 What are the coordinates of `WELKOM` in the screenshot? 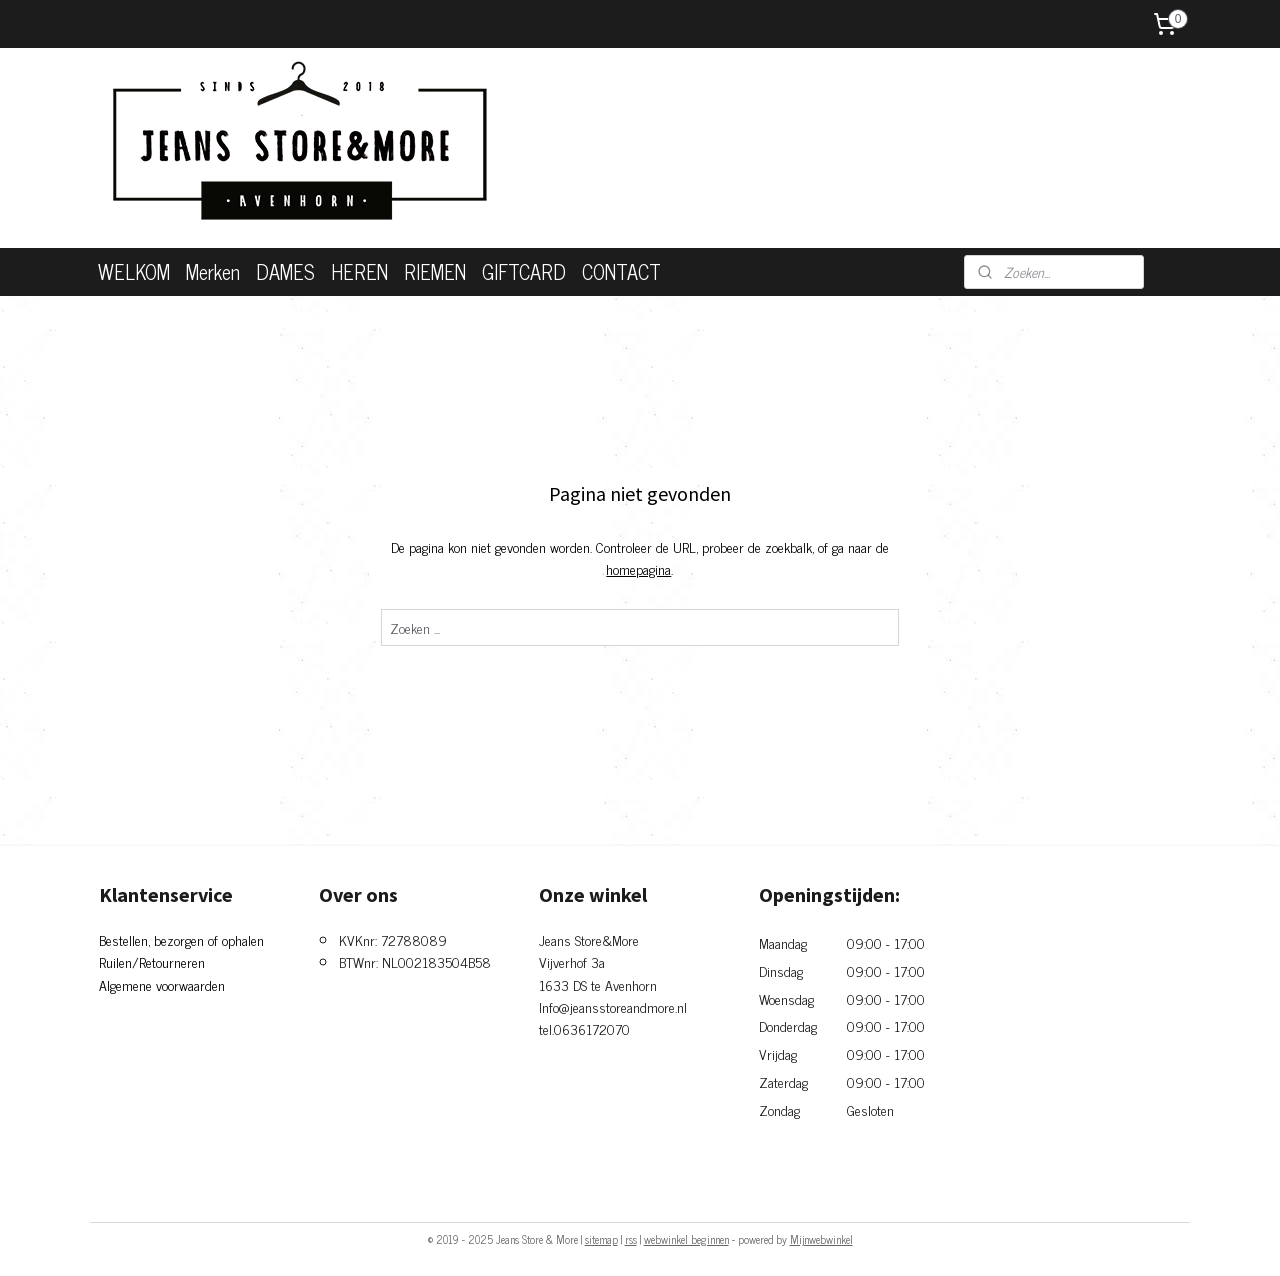 It's located at (134, 271).